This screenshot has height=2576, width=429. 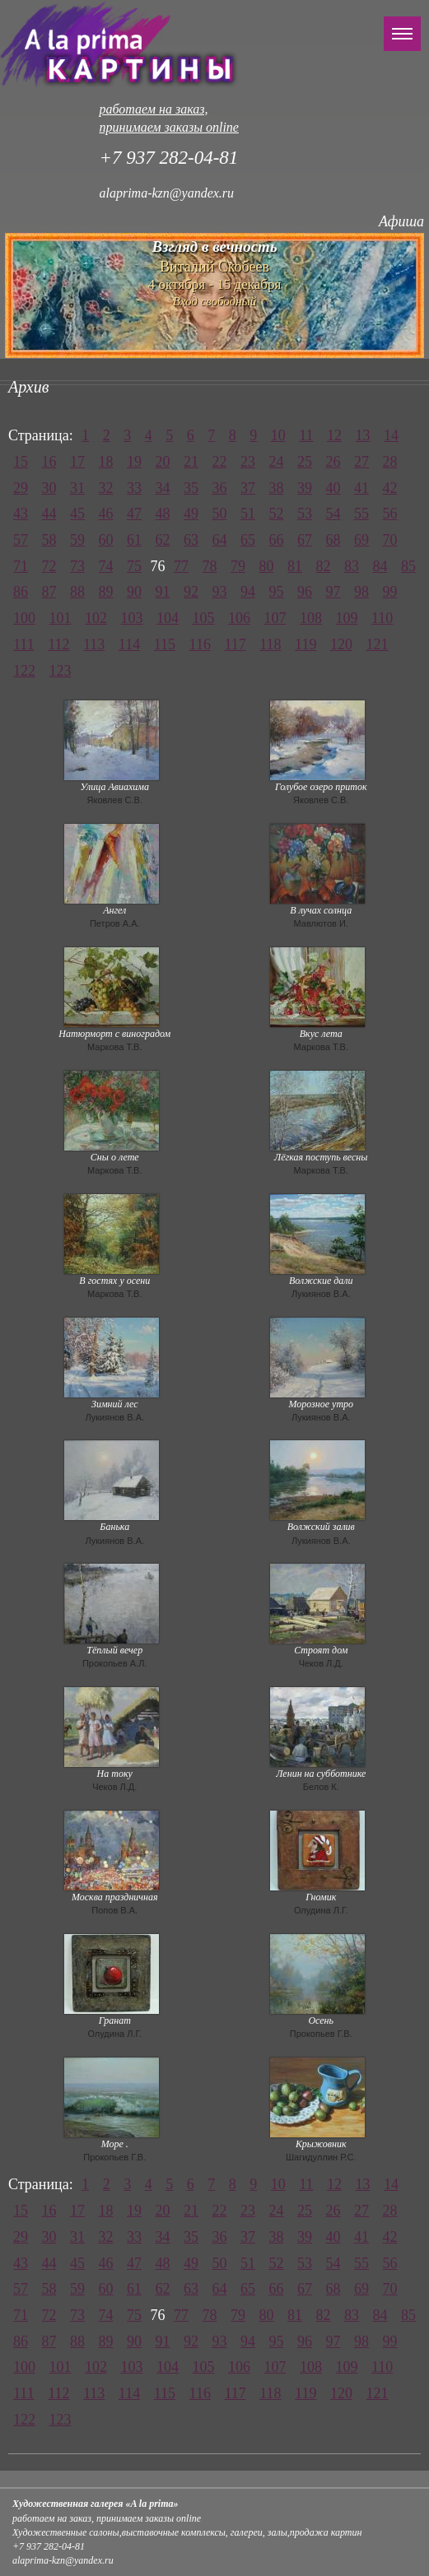 I want to click on 39, so click(x=304, y=488).